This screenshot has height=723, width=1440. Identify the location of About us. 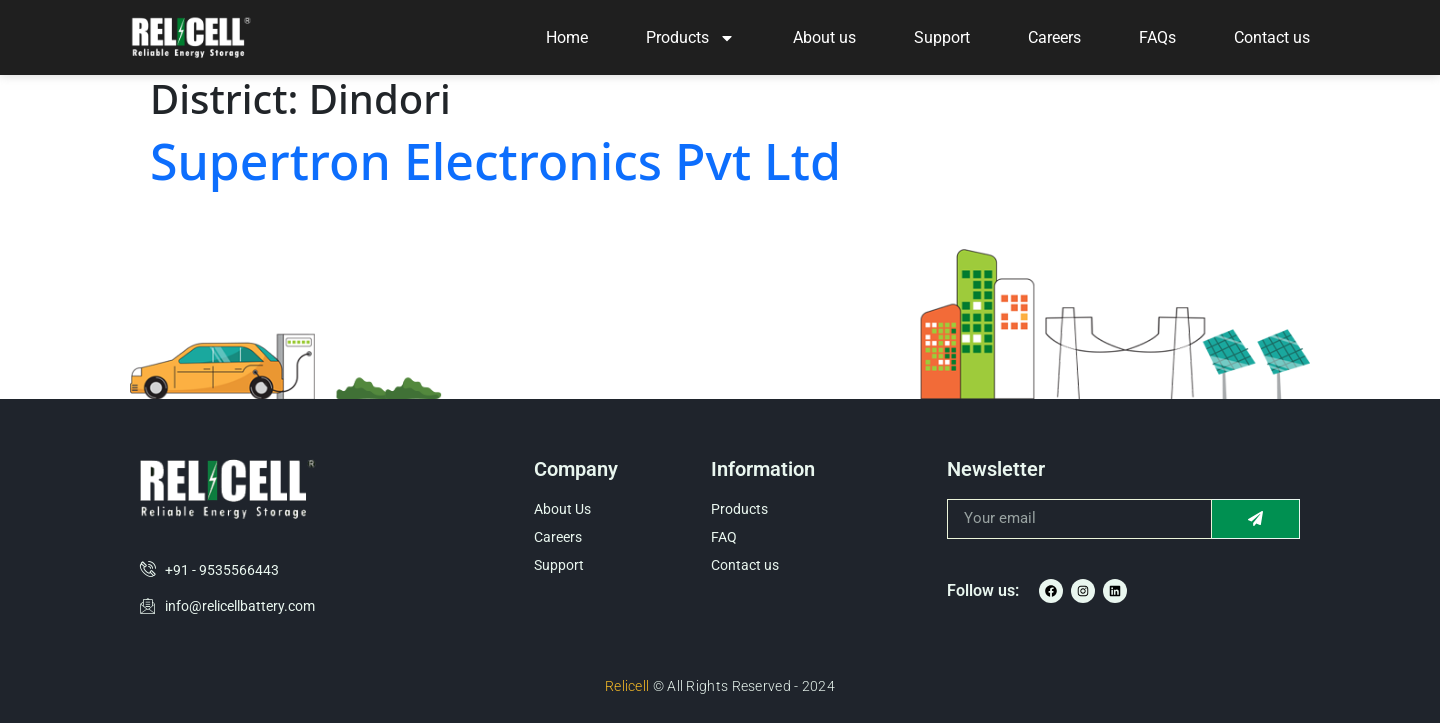
(824, 37).